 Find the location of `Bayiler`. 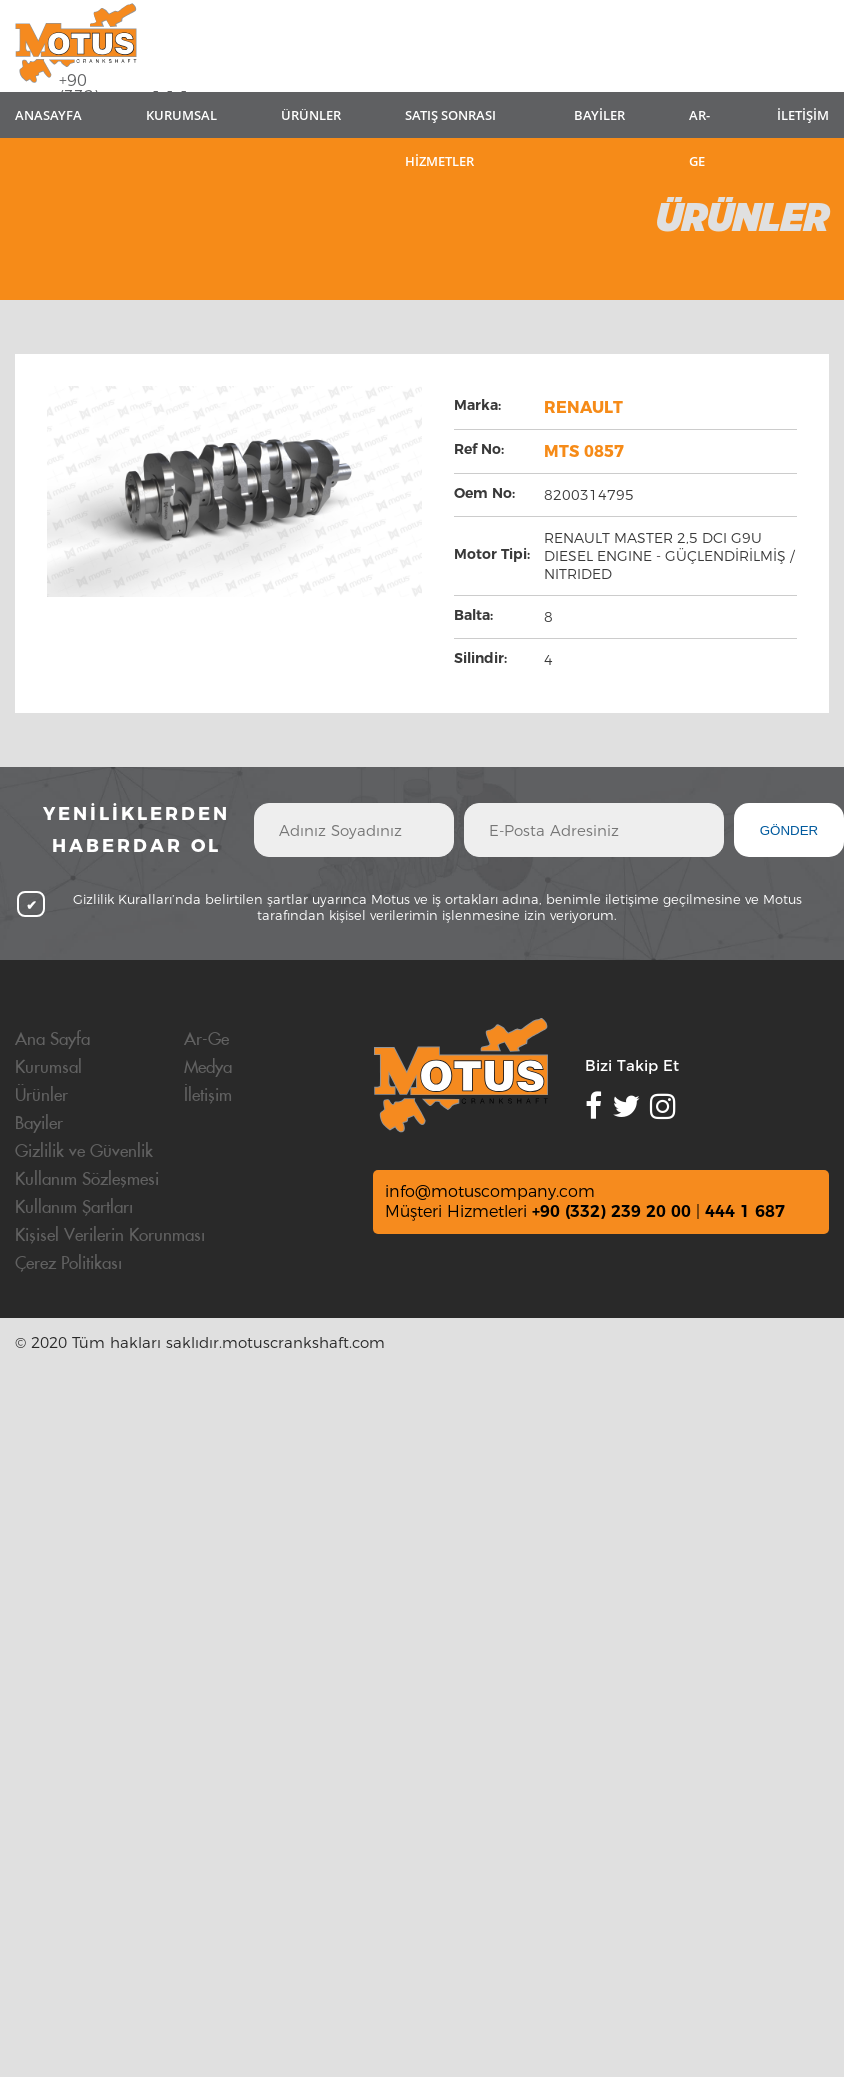

Bayiler is located at coordinates (39, 1124).